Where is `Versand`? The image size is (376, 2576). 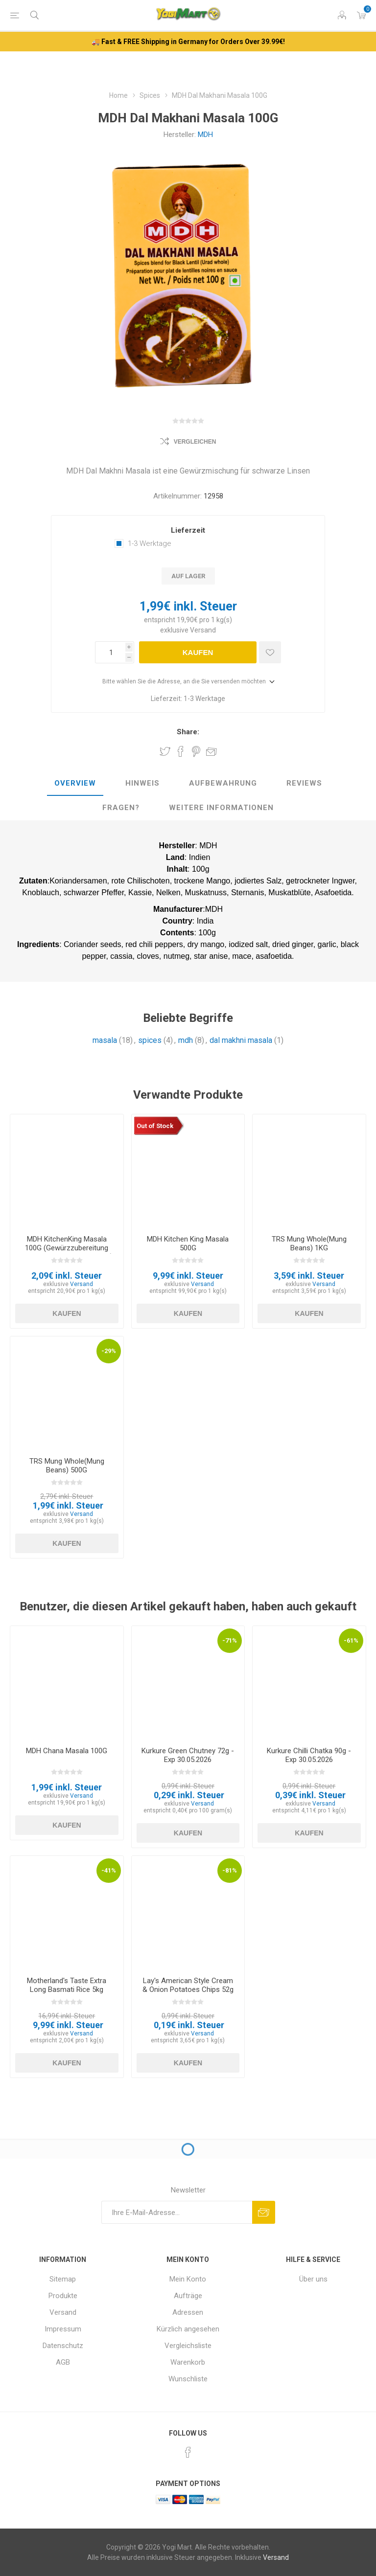 Versand is located at coordinates (203, 630).